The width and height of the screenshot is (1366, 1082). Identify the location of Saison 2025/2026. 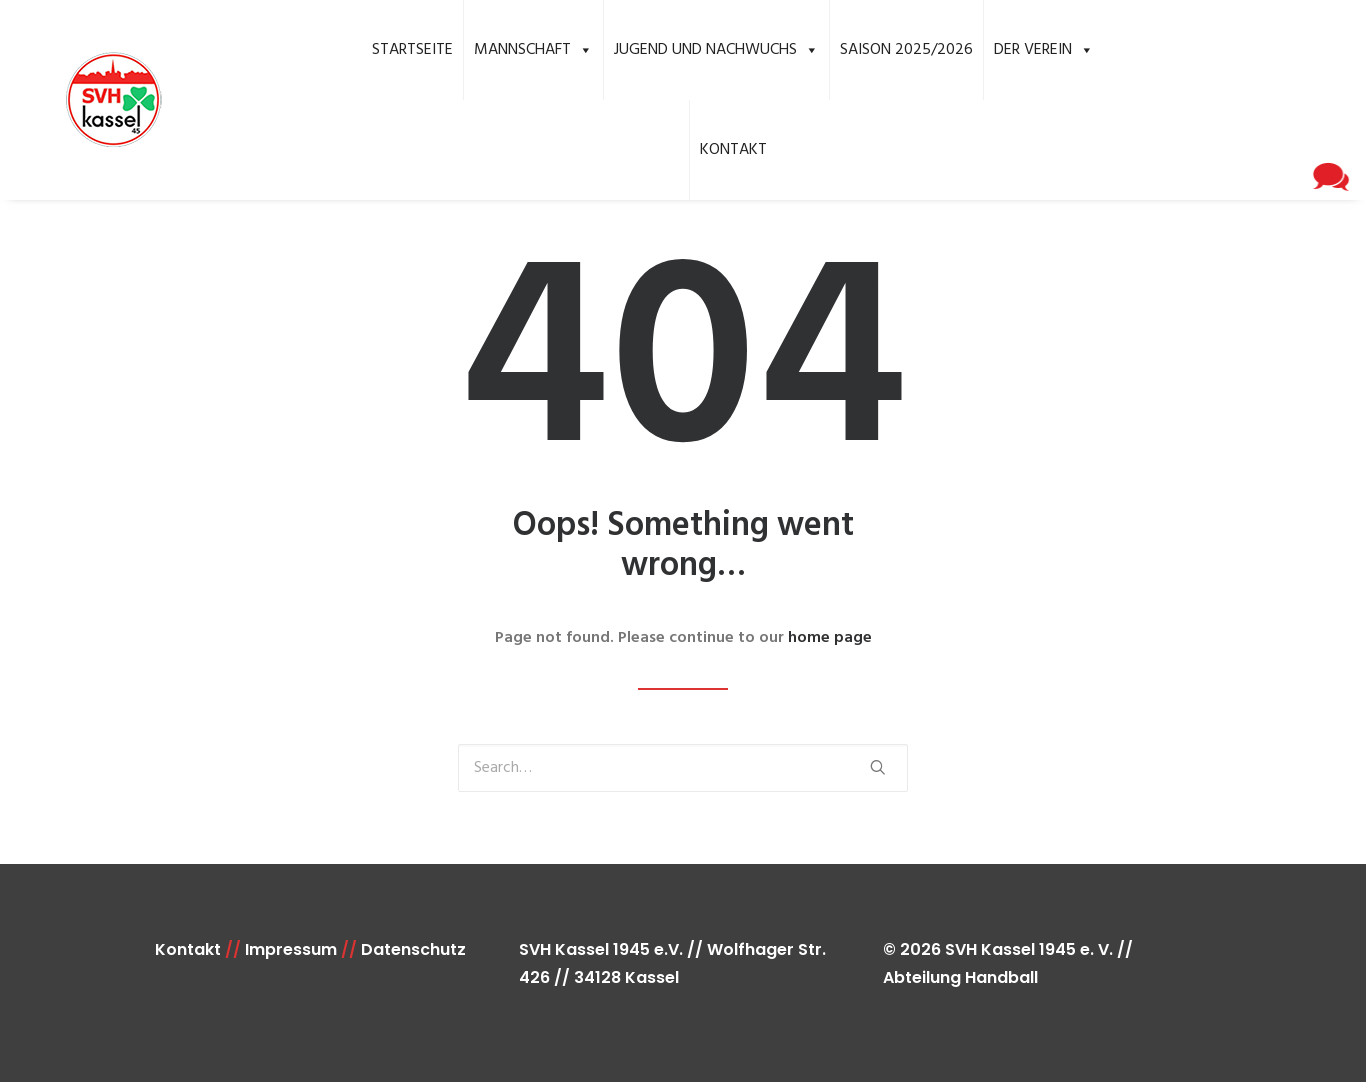
(906, 50).